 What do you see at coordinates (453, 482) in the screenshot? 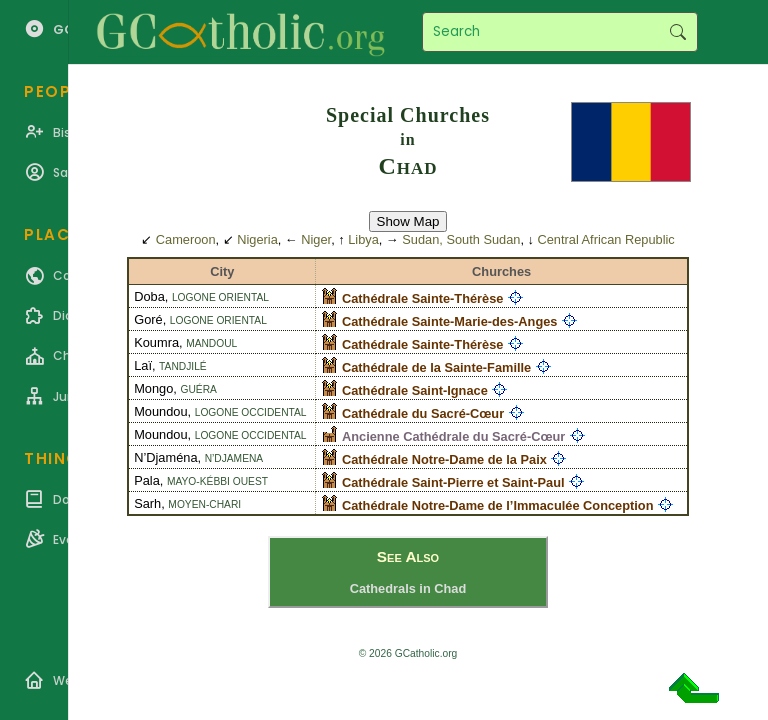
I see `Cathédrale Saint-Pierre et Saint-Paul` at bounding box center [453, 482].